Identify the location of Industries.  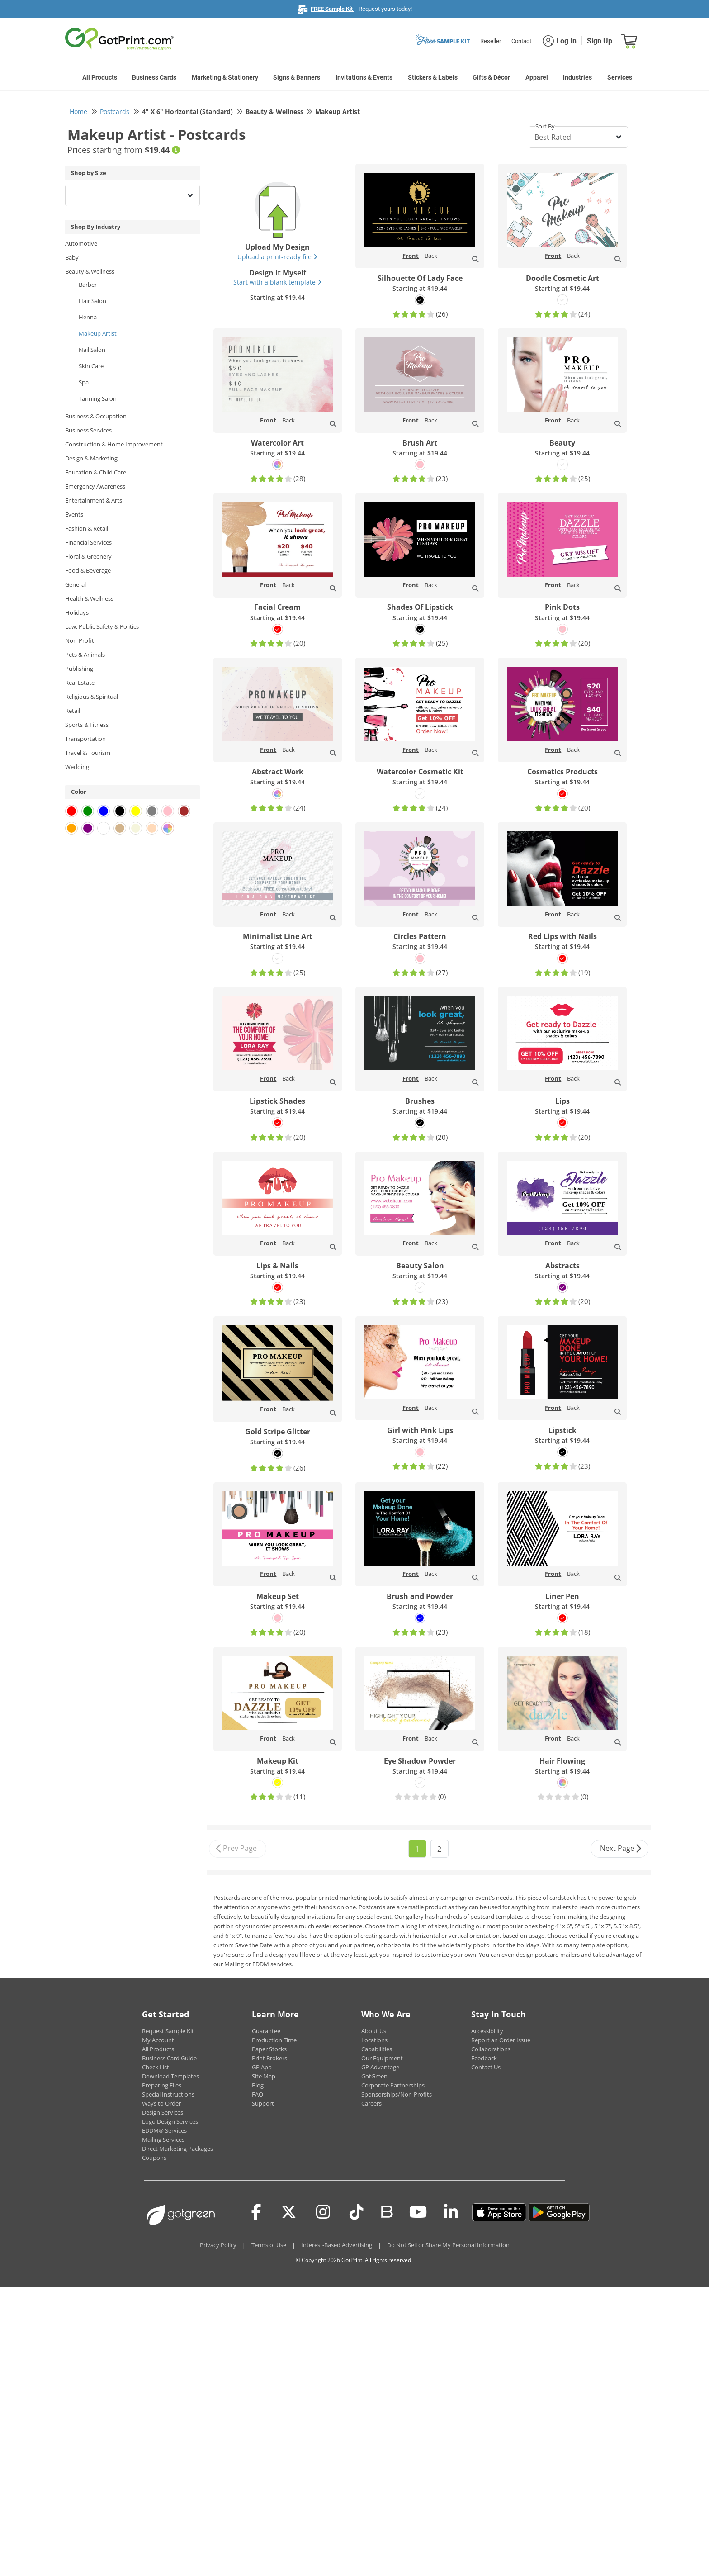
(577, 77).